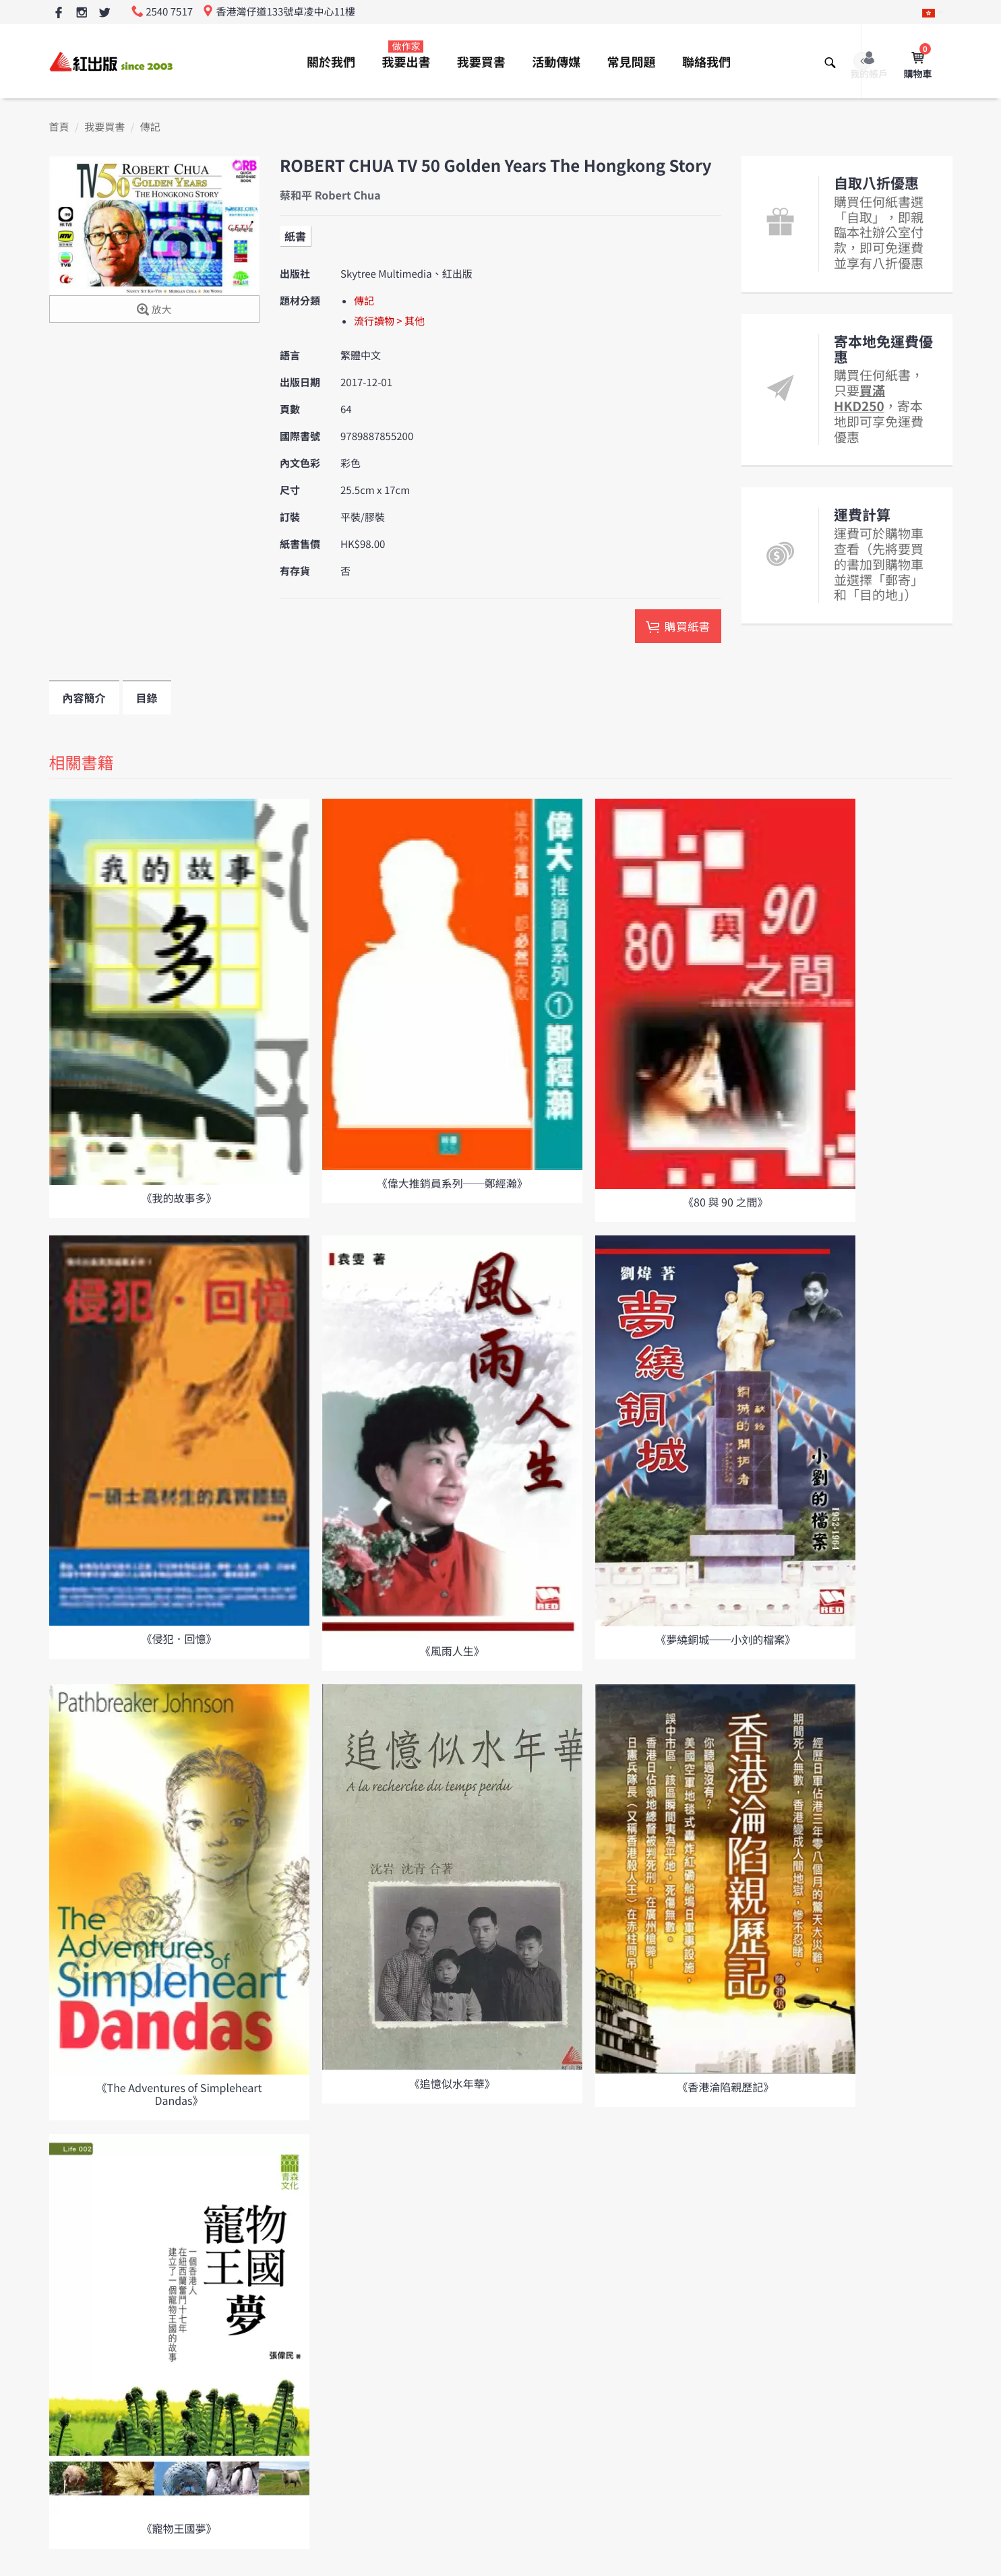  Describe the element at coordinates (452, 2083) in the screenshot. I see `《追憶似水年華》` at that location.